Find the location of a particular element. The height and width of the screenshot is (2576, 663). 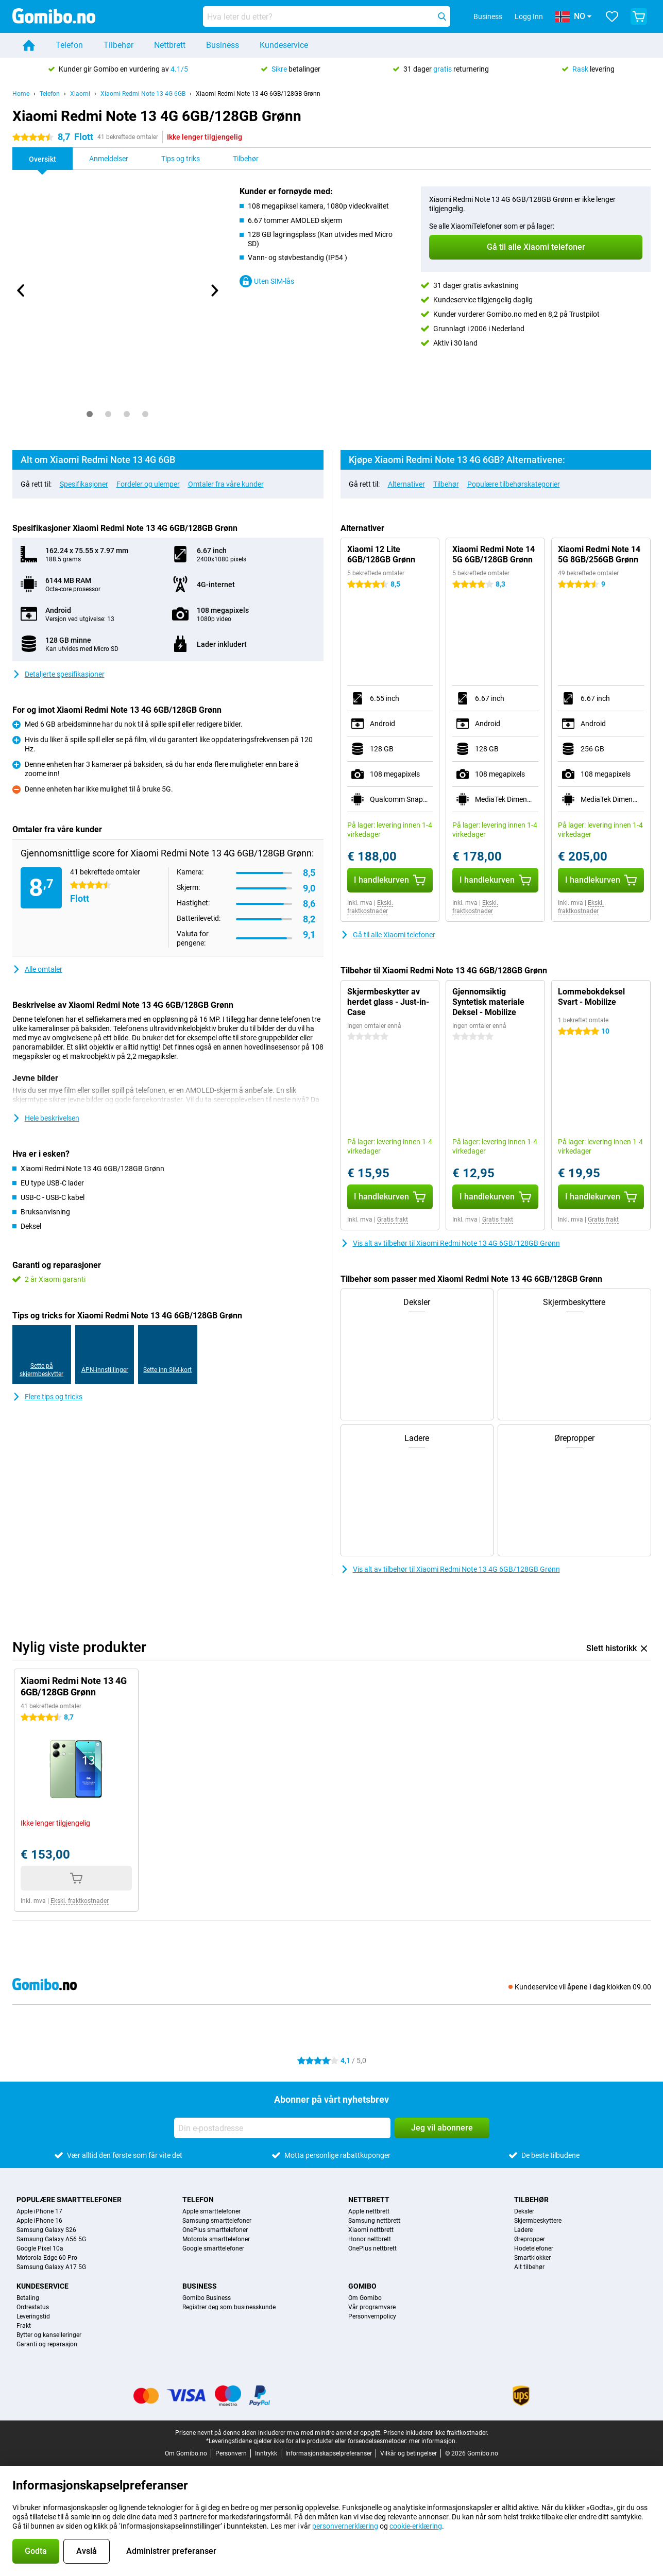

Telefon is located at coordinates (69, 45).